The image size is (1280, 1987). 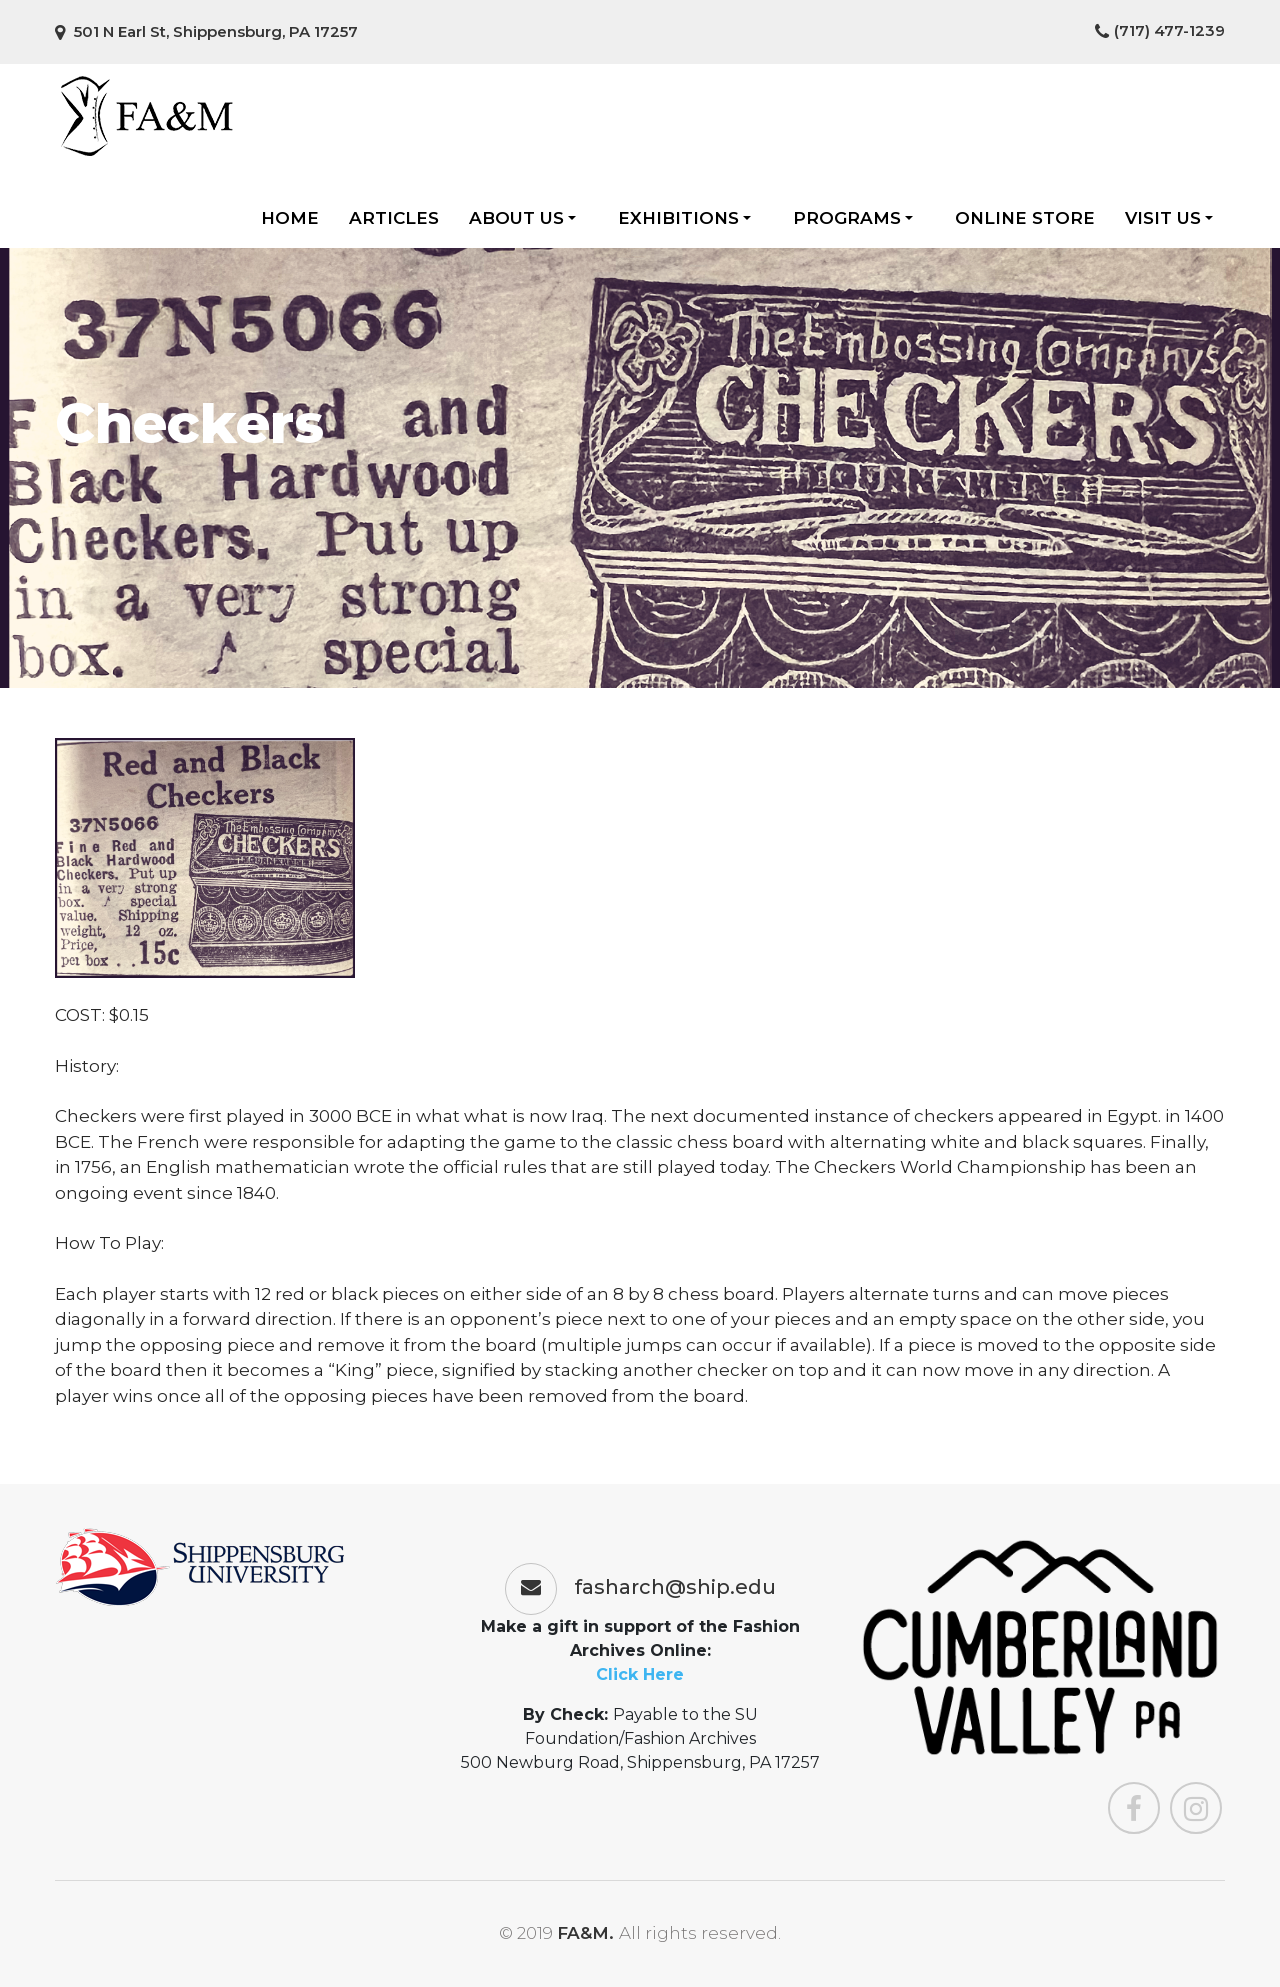 What do you see at coordinates (1160, 31) in the screenshot?
I see `(717) 477-1239` at bounding box center [1160, 31].